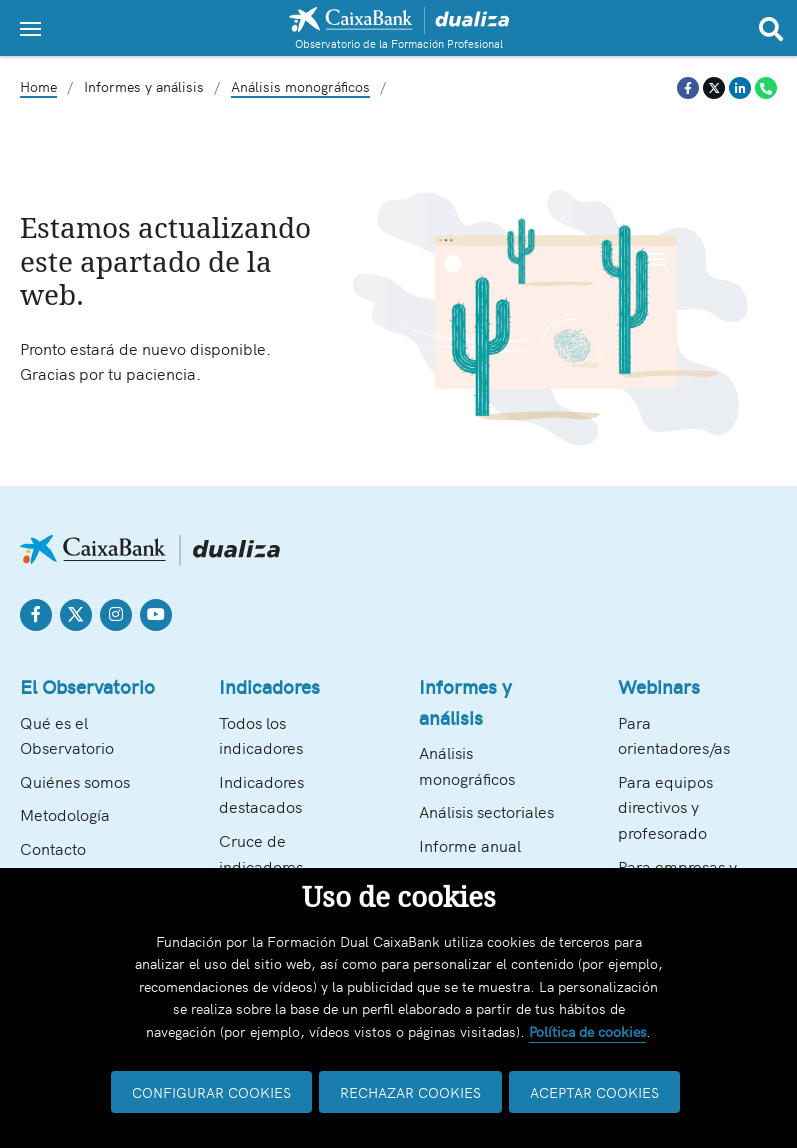  What do you see at coordinates (594, 1092) in the screenshot?
I see `ACEPTAR COOKIES` at bounding box center [594, 1092].